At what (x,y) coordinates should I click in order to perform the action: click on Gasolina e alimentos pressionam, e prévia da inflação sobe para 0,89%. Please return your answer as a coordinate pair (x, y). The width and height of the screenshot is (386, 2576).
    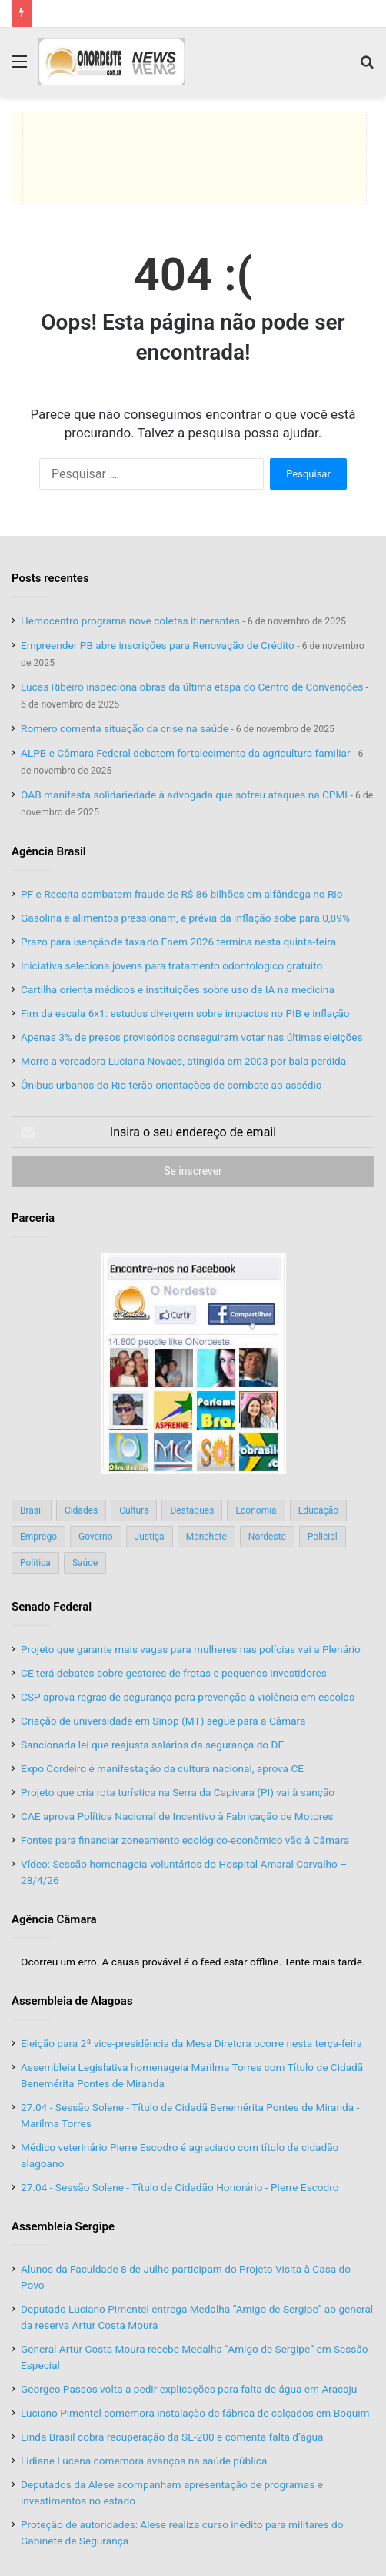
    Looking at the image, I should click on (185, 918).